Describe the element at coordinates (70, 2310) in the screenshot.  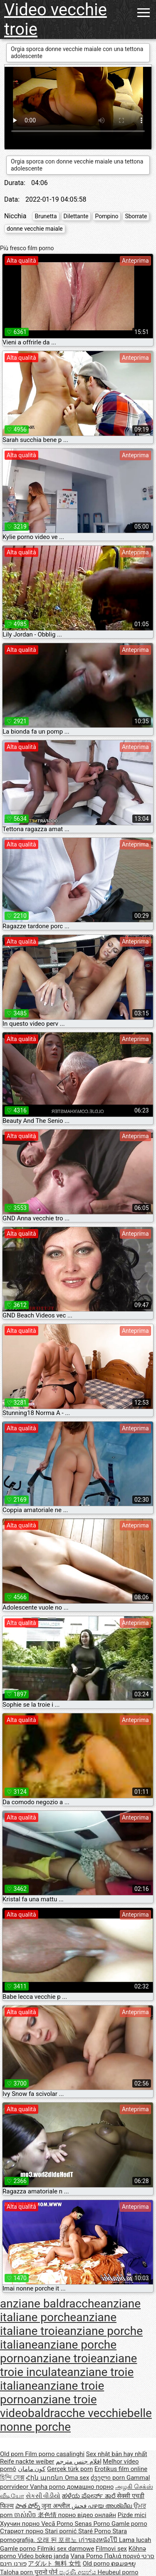
I see `anziane italiane porche` at that location.